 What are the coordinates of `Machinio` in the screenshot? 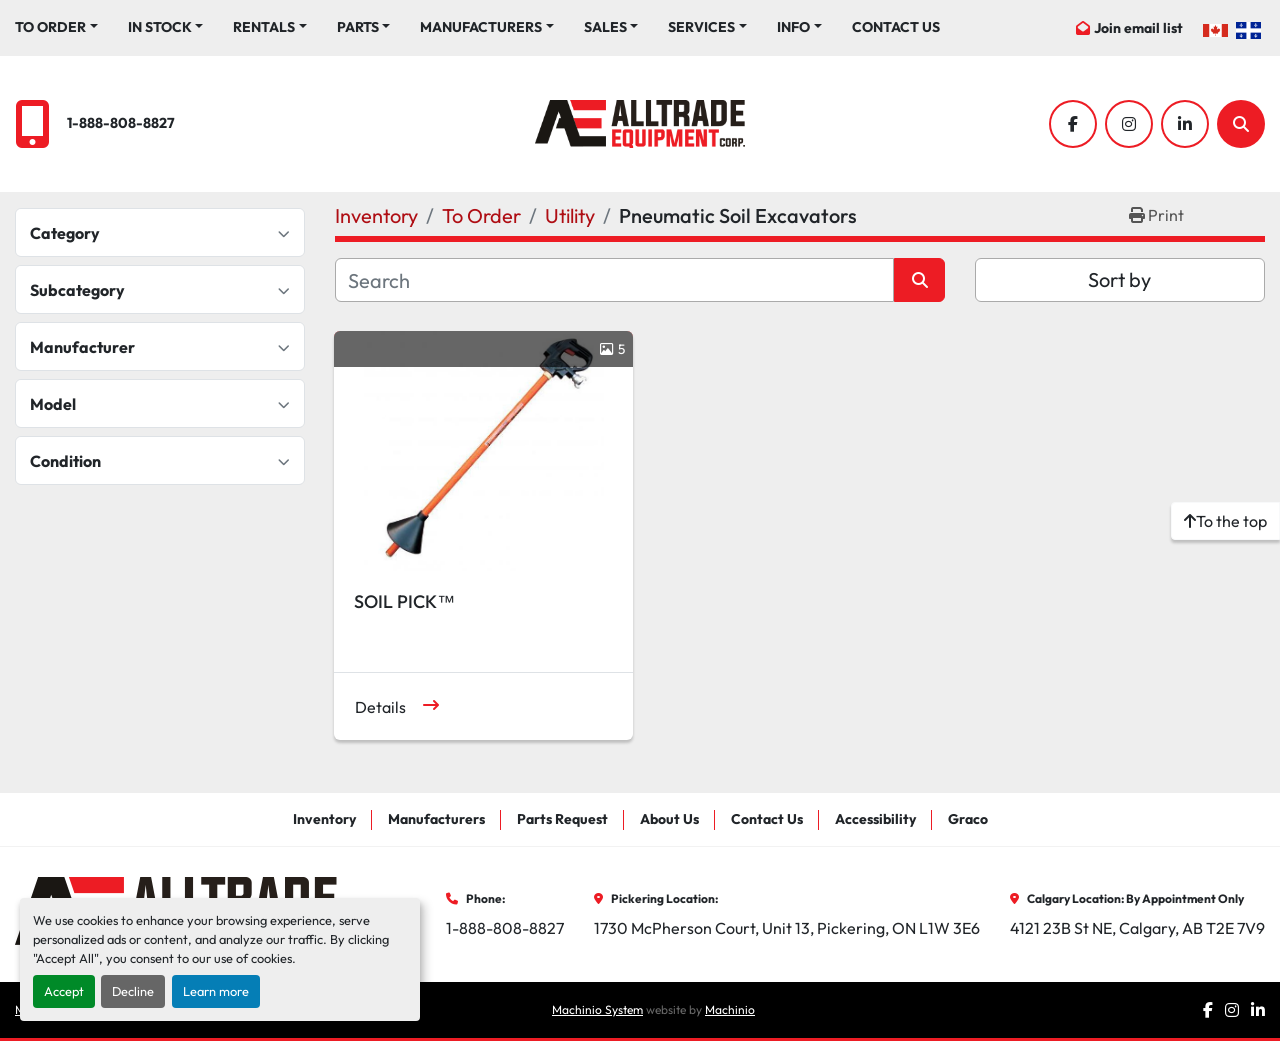 It's located at (730, 1009).